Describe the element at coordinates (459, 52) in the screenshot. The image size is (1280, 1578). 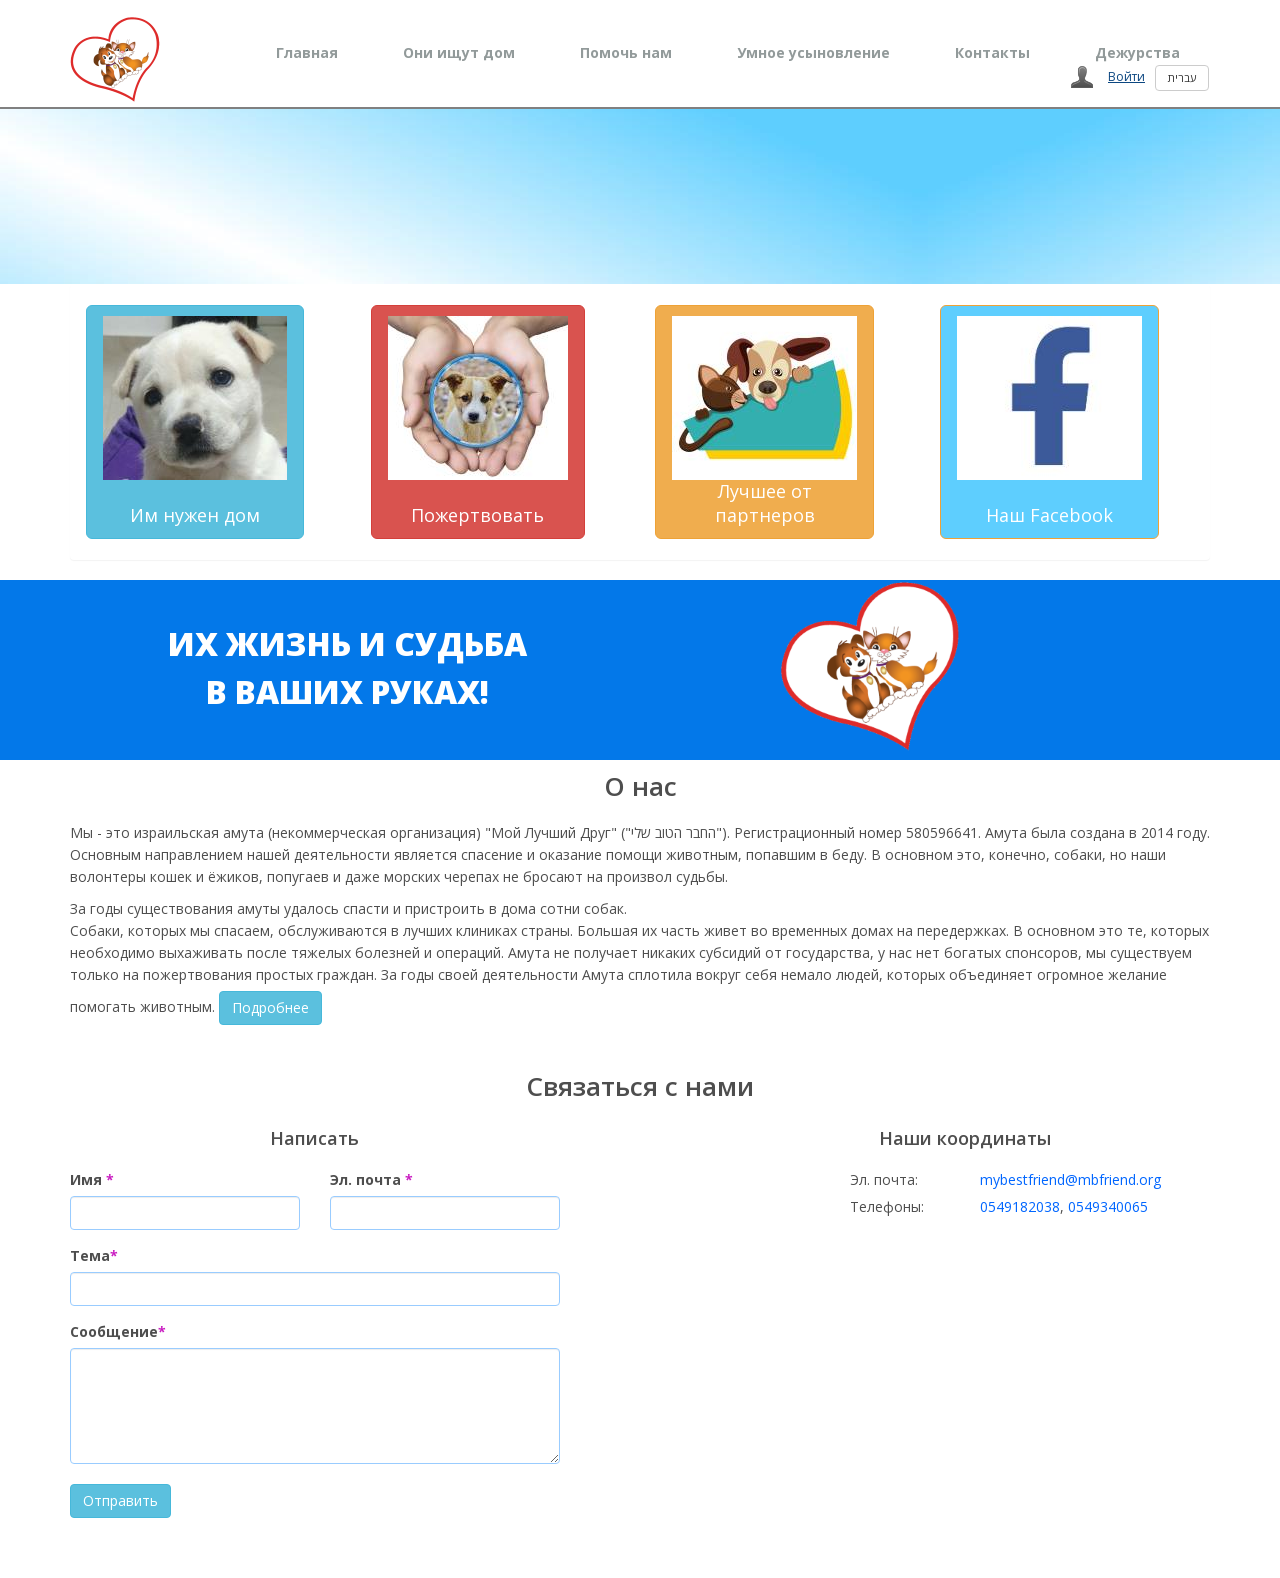
I see `Они ищут дом` at that location.